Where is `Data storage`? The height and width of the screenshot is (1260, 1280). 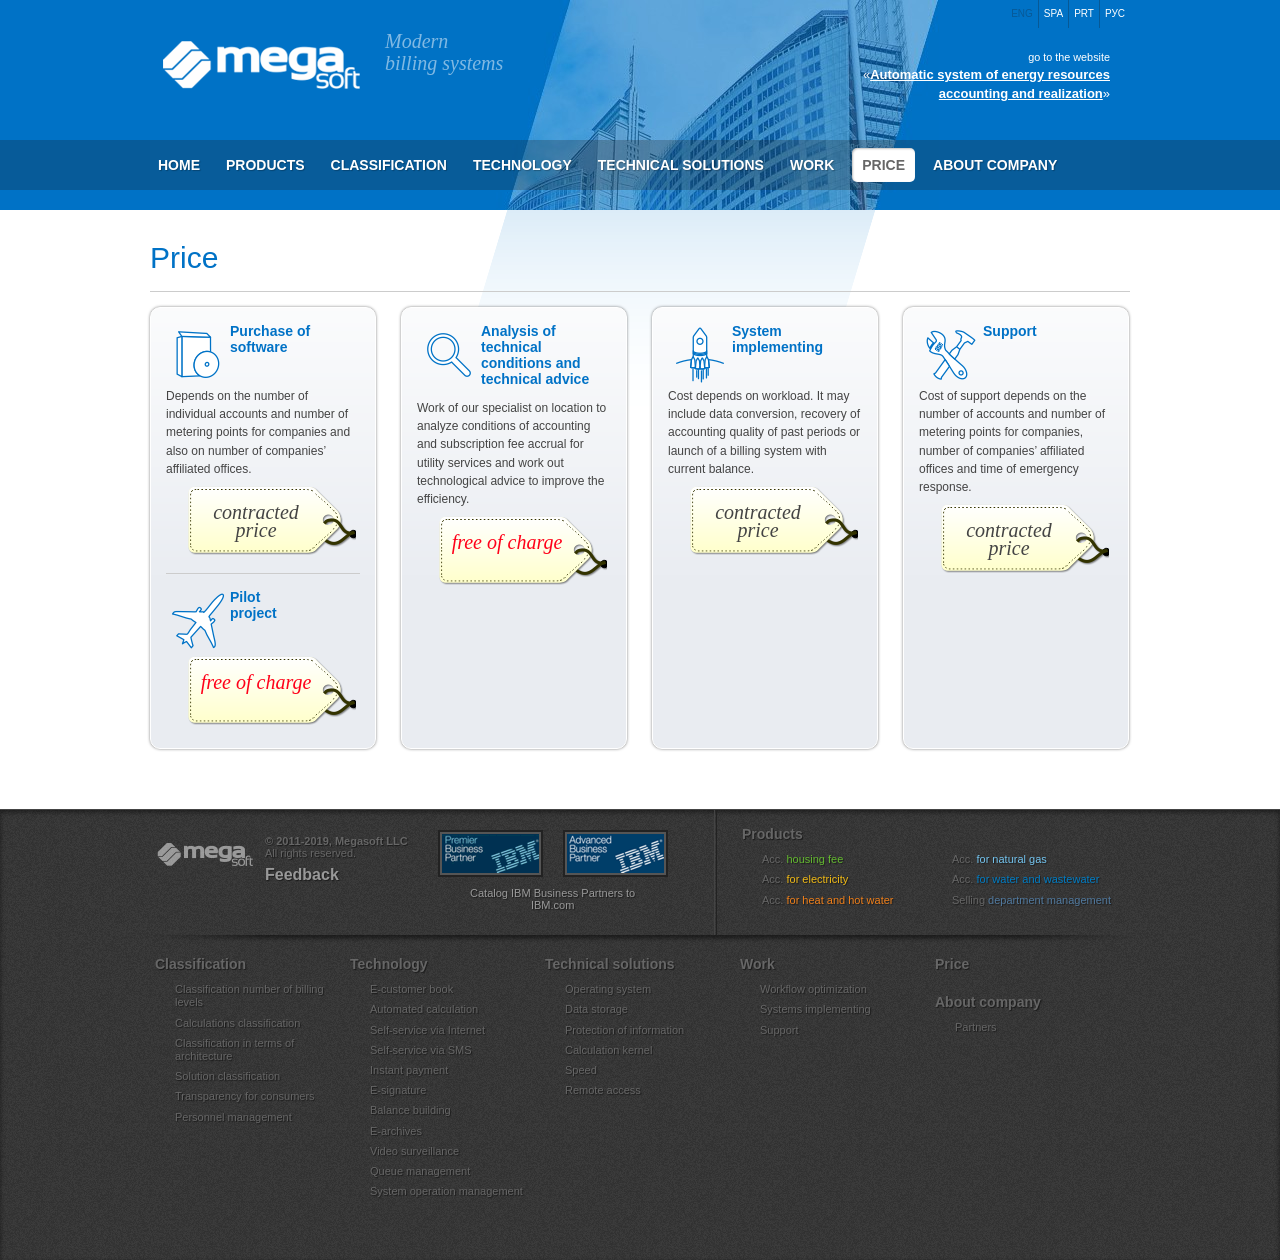 Data storage is located at coordinates (596, 1009).